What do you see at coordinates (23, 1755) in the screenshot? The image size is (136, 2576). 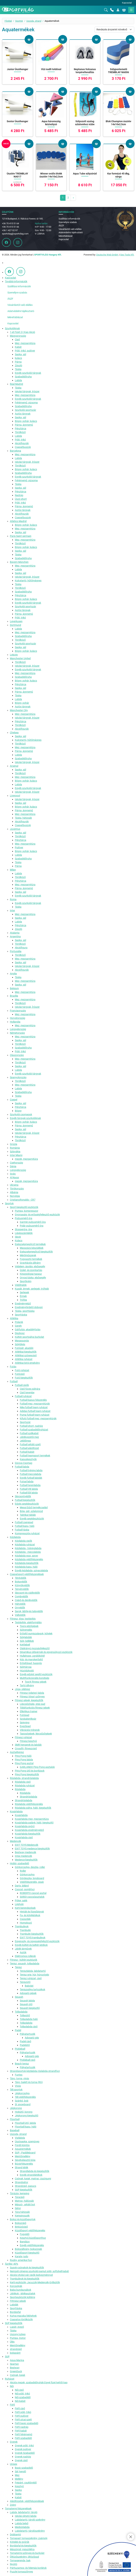 I see `Ping Pong háló` at bounding box center [23, 1755].